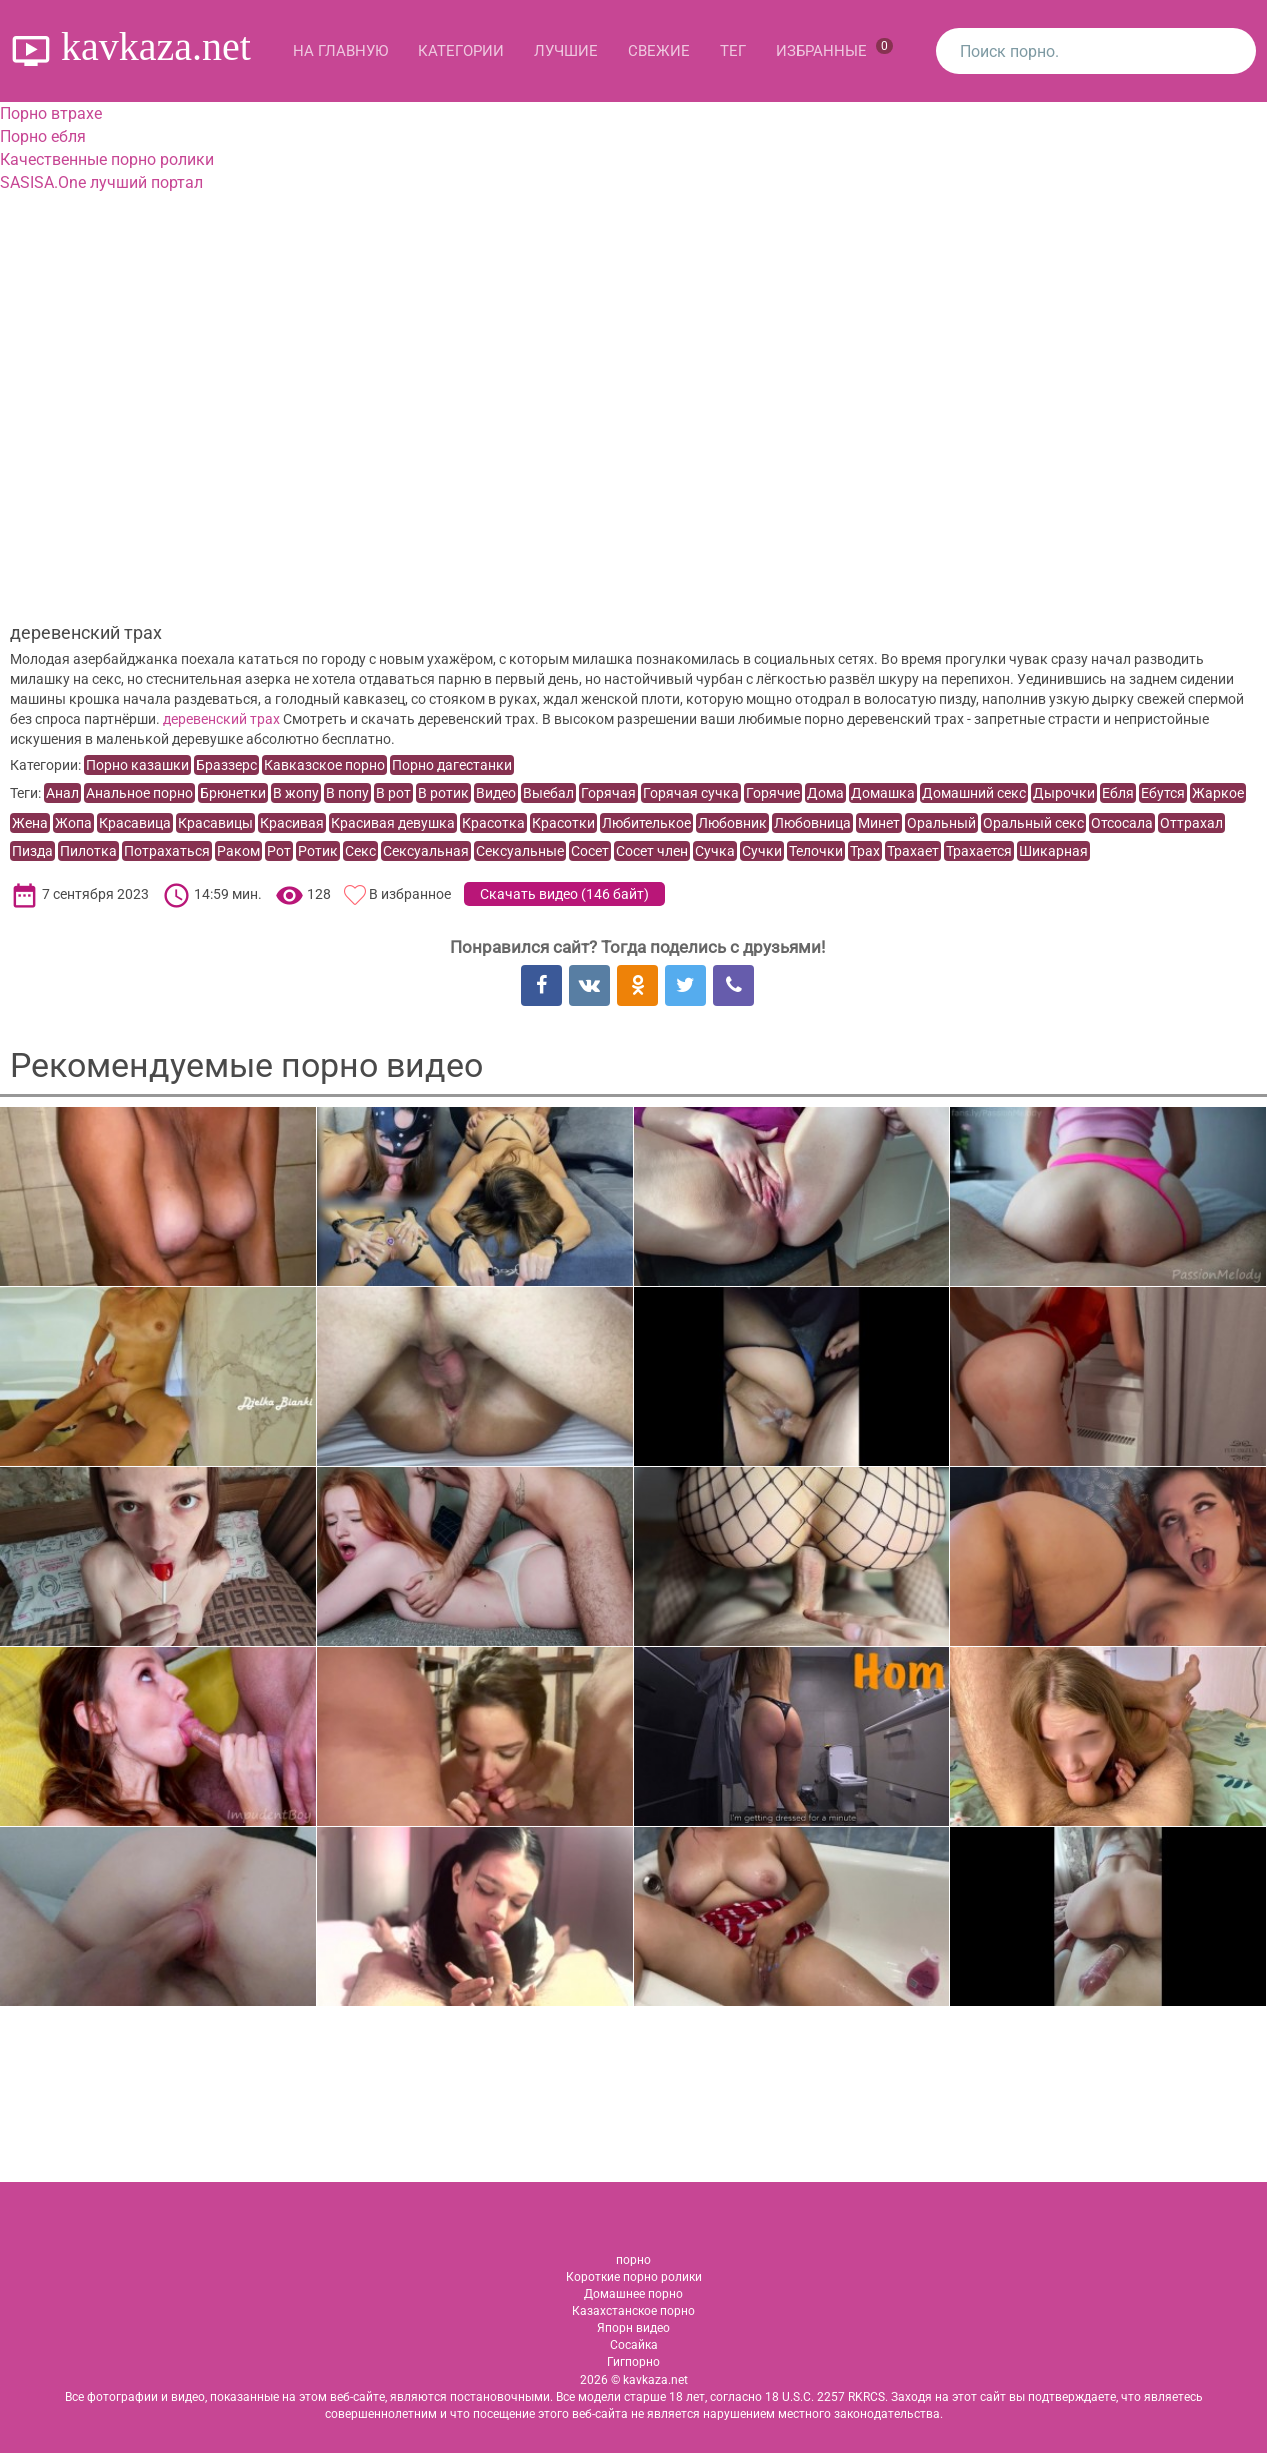 The width and height of the screenshot is (1267, 2453). What do you see at coordinates (865, 851) in the screenshot?
I see `Трах` at bounding box center [865, 851].